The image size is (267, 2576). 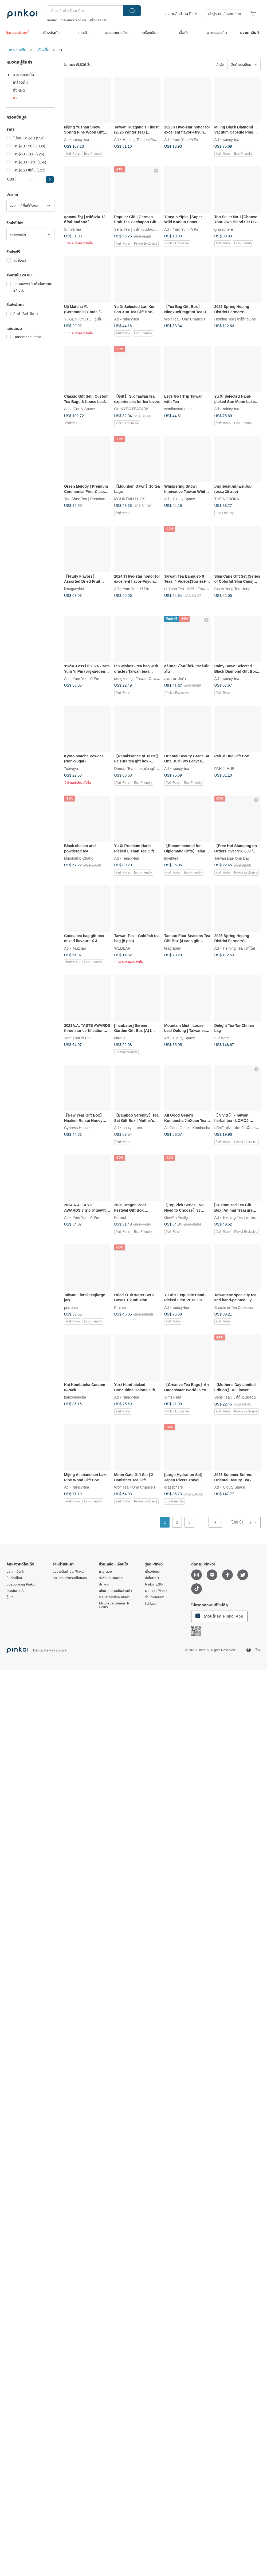 I want to click on LuYuan Tea -1935-- Taiwanese Tea, so click(x=193, y=588).